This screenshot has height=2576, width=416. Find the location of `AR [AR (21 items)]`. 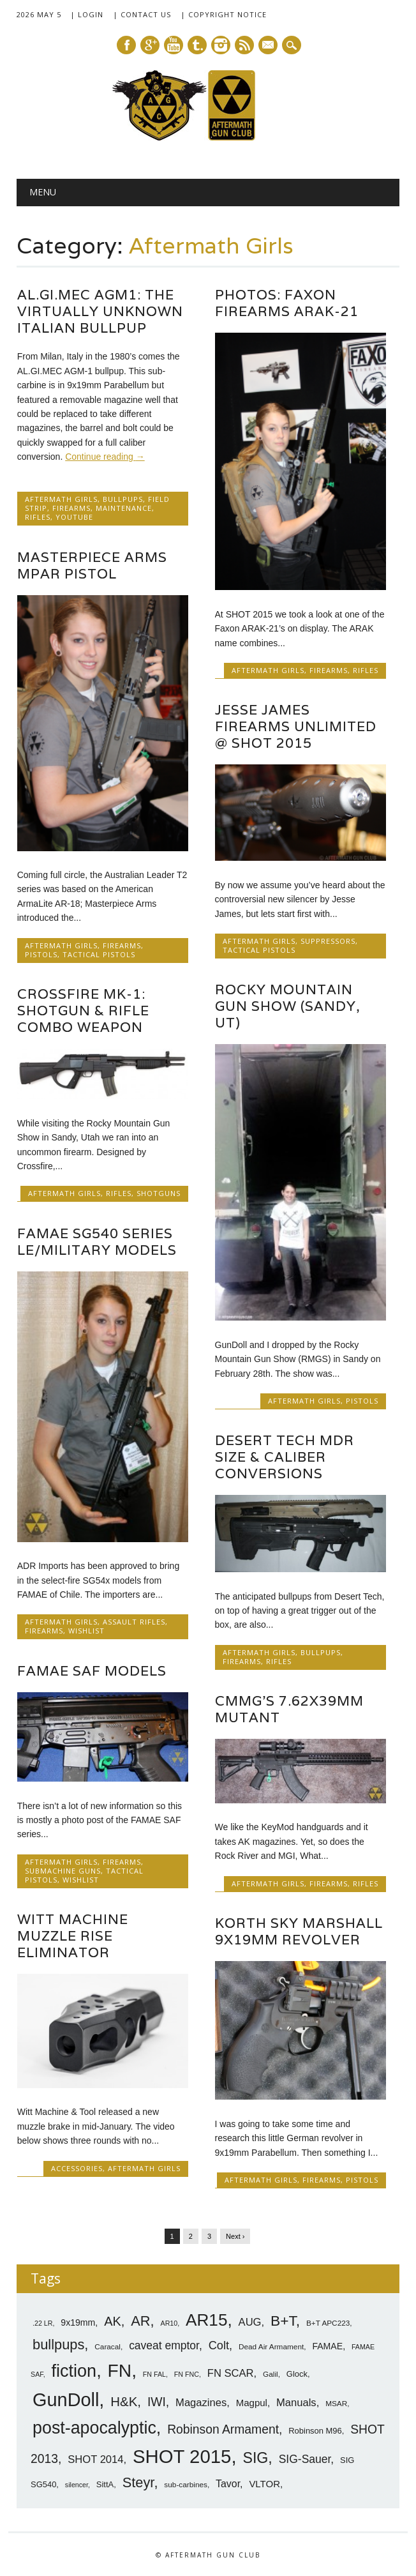

AR [AR (21 items)] is located at coordinates (140, 2321).